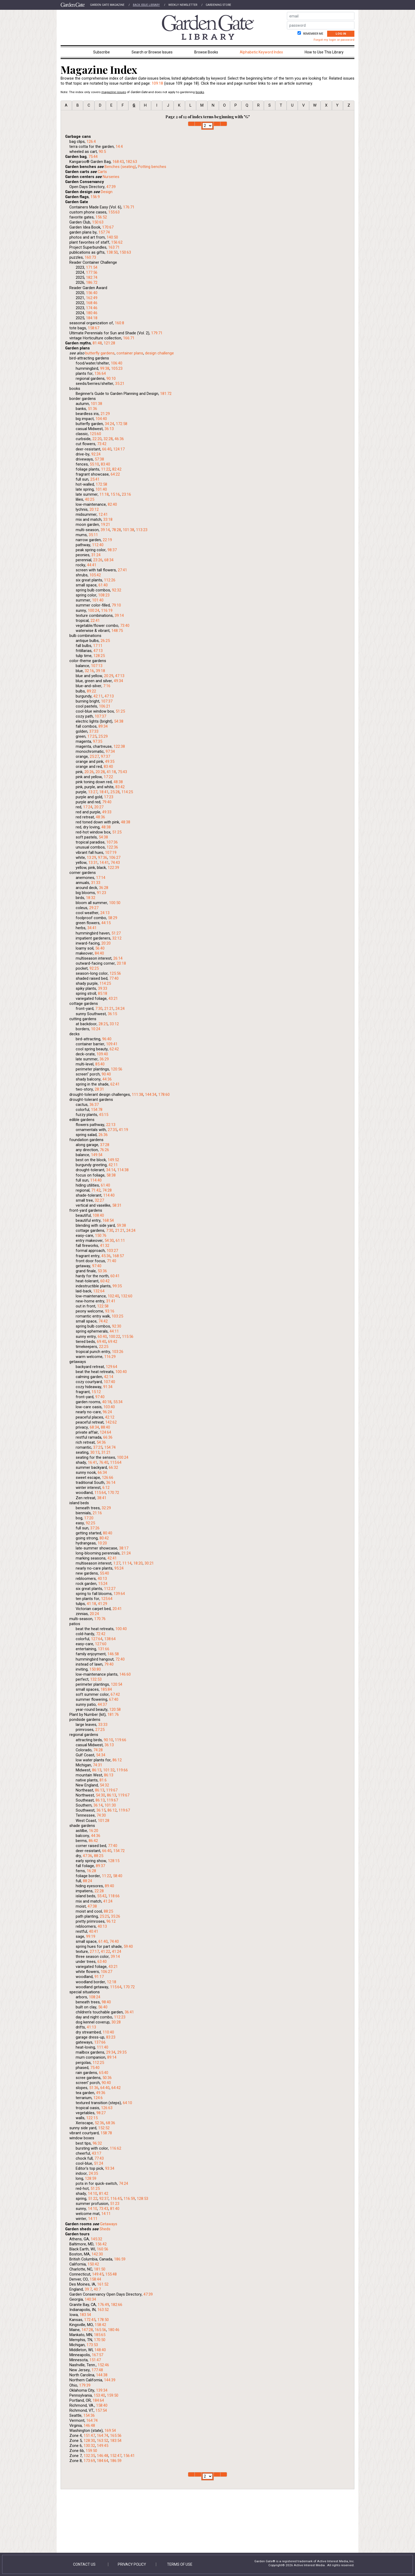 The image size is (415, 2576). Describe the element at coordinates (121, 1225) in the screenshot. I see `59:38` at that location.